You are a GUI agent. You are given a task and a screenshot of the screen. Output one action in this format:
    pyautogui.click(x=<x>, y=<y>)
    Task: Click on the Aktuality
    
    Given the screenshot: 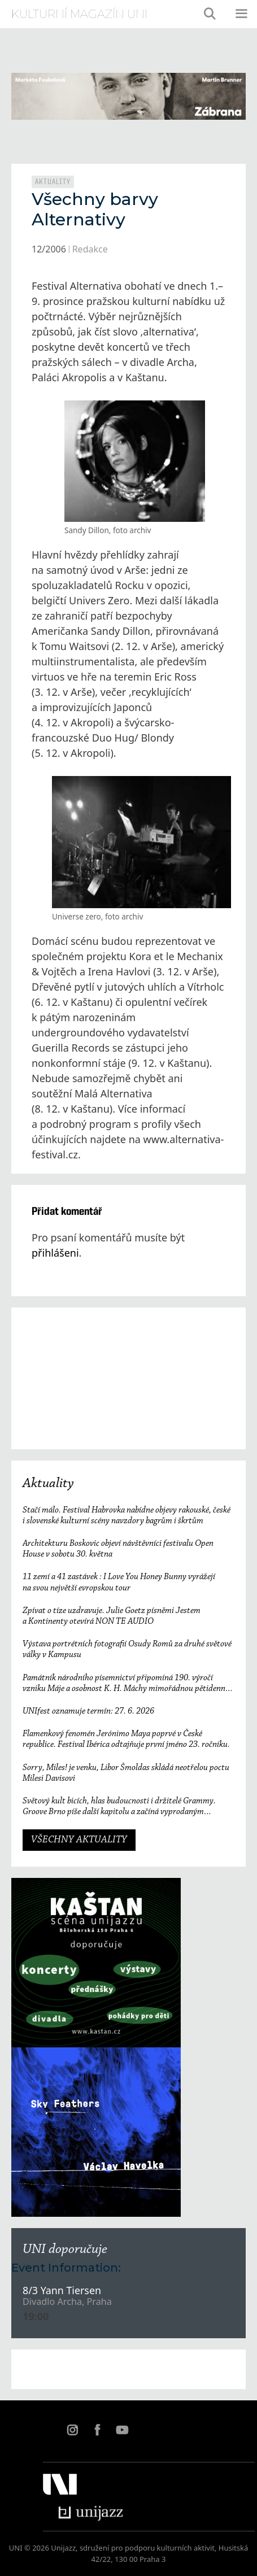 What is the action you would take?
    pyautogui.click(x=53, y=182)
    